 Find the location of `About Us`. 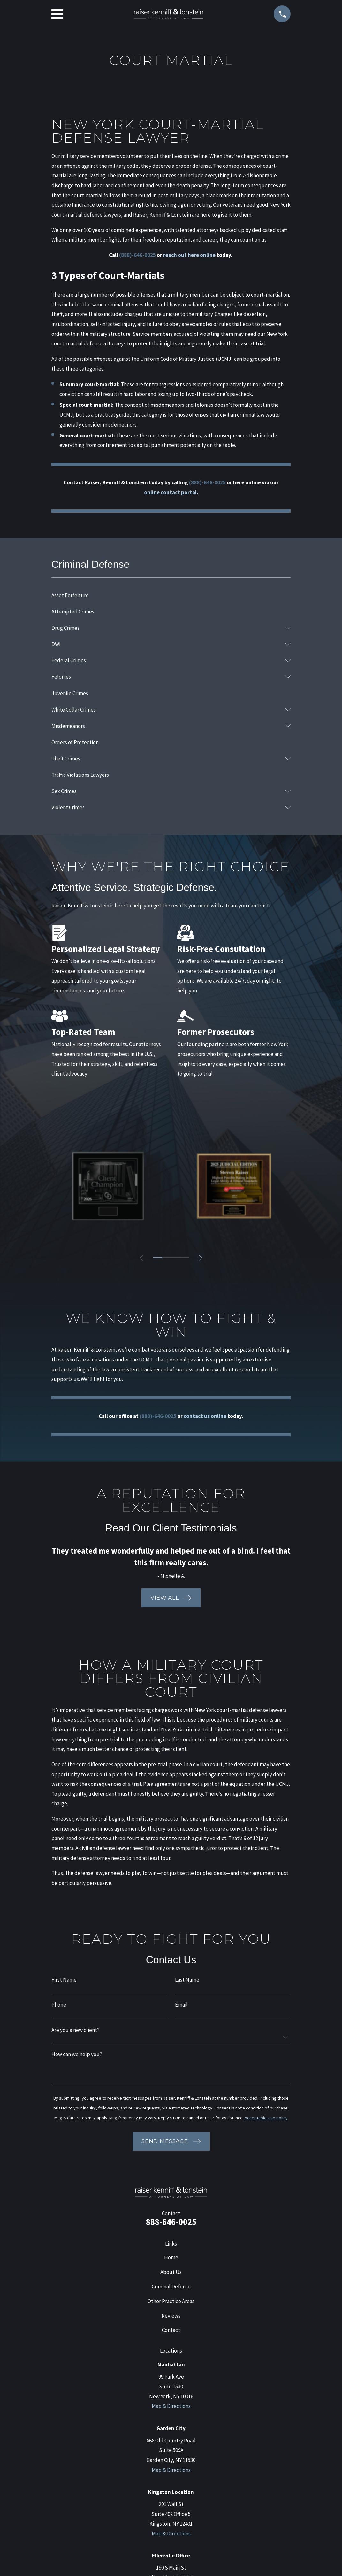

About Us is located at coordinates (171, 2272).